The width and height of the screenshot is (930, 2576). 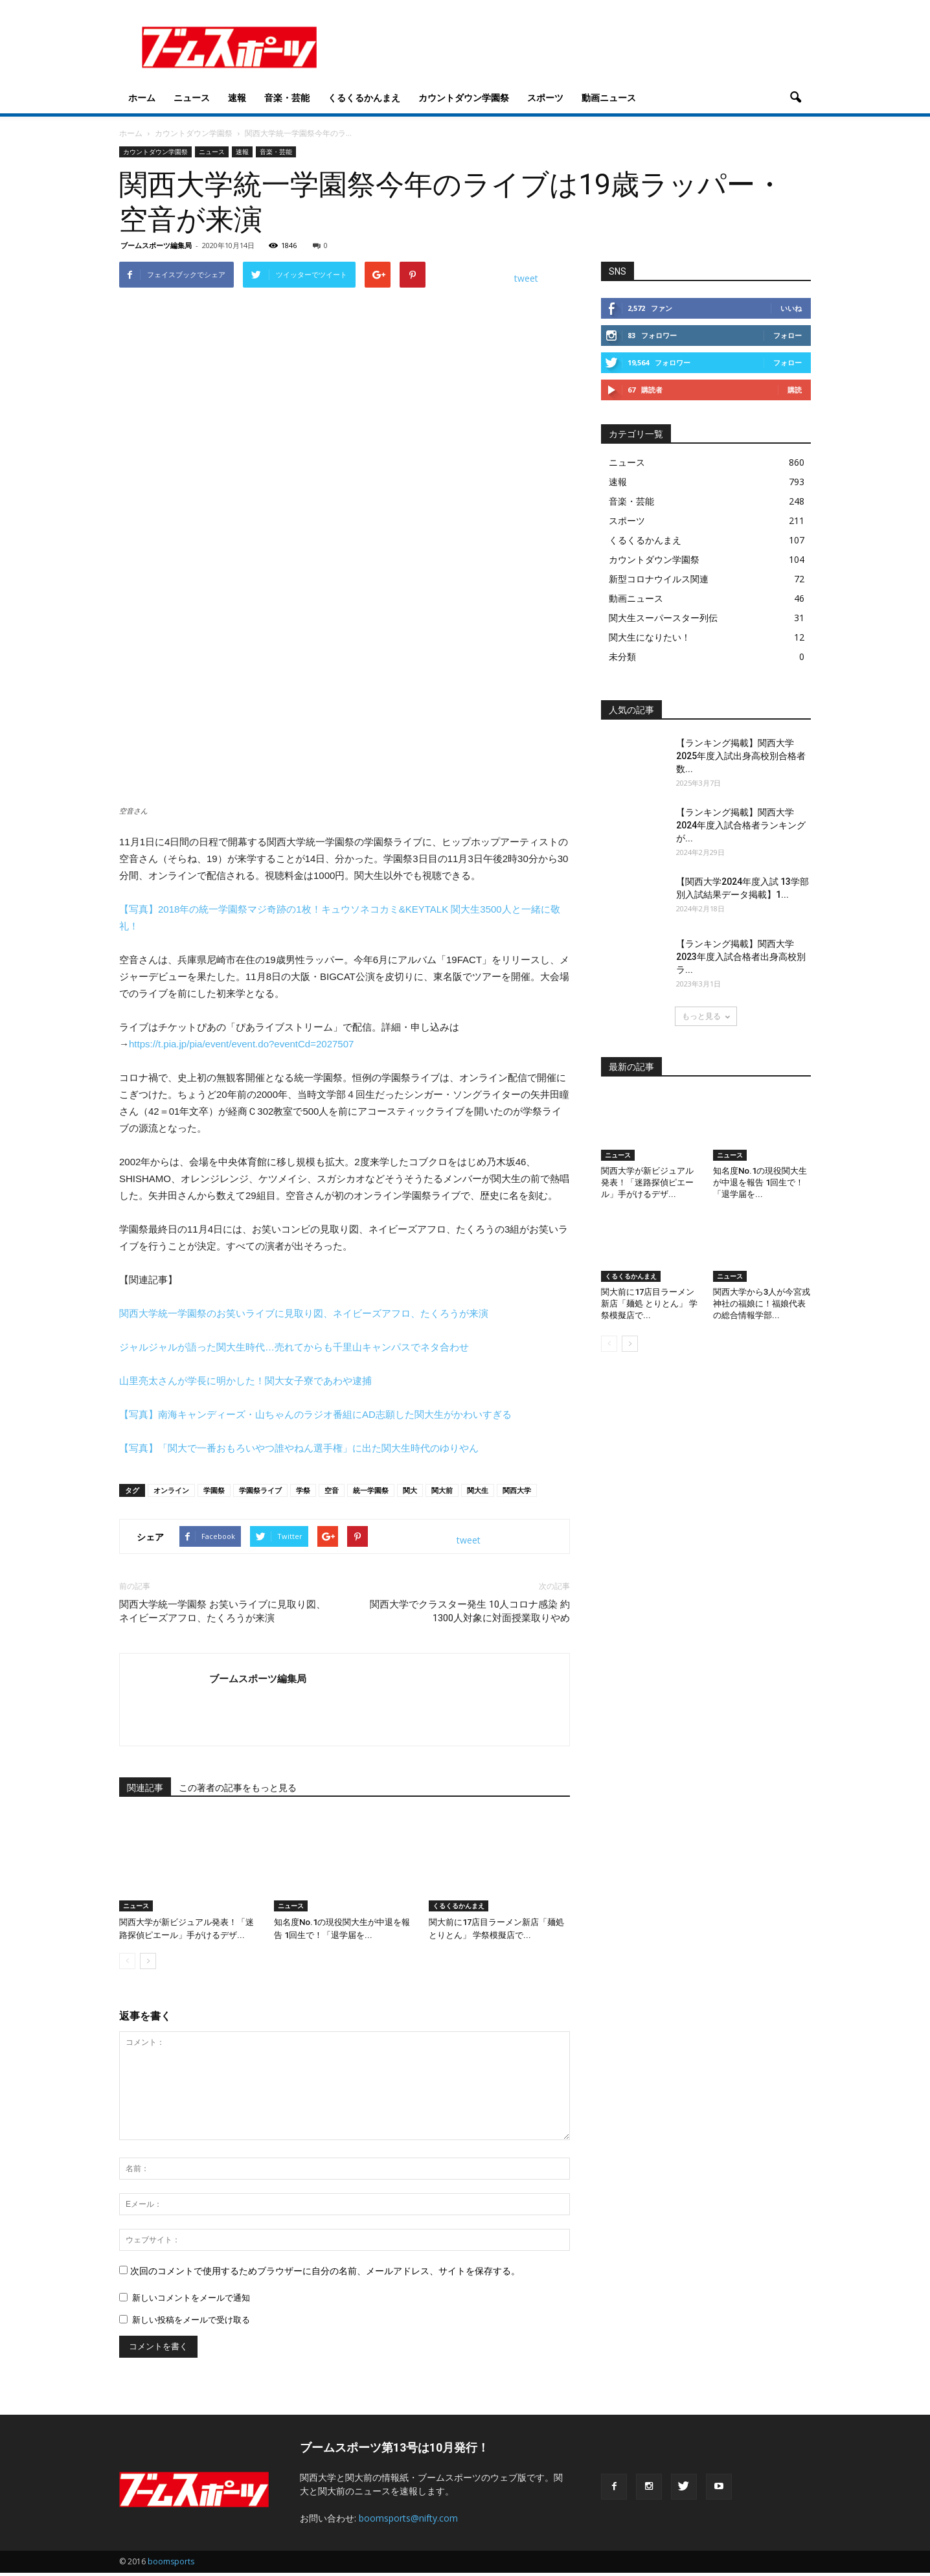 I want to click on 次回のコメントで使用するためブラウザーに自分の名前、メールアドレス、サイトを保存する。, so click(x=325, y=2271).